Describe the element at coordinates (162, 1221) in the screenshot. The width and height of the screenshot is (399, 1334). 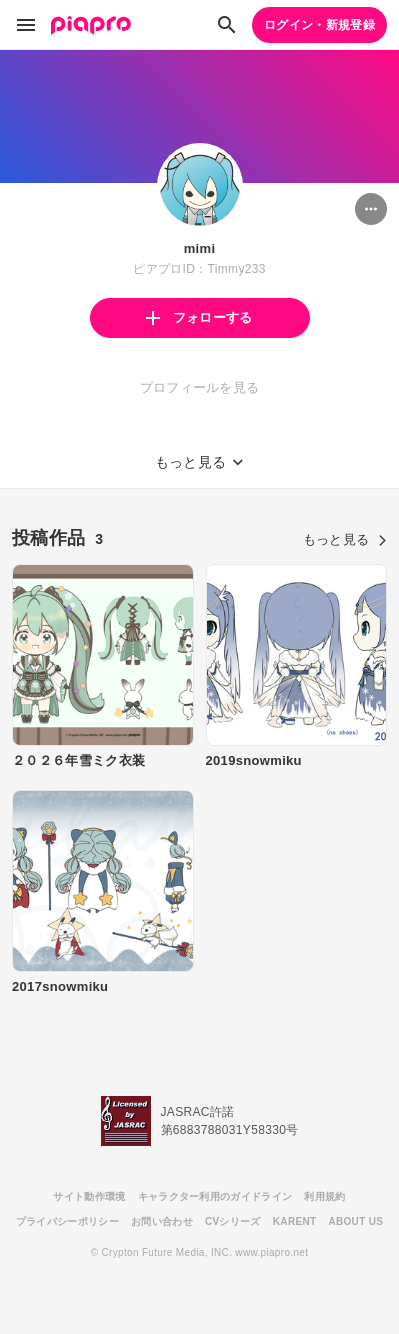
I see `お問い合わせ` at that location.